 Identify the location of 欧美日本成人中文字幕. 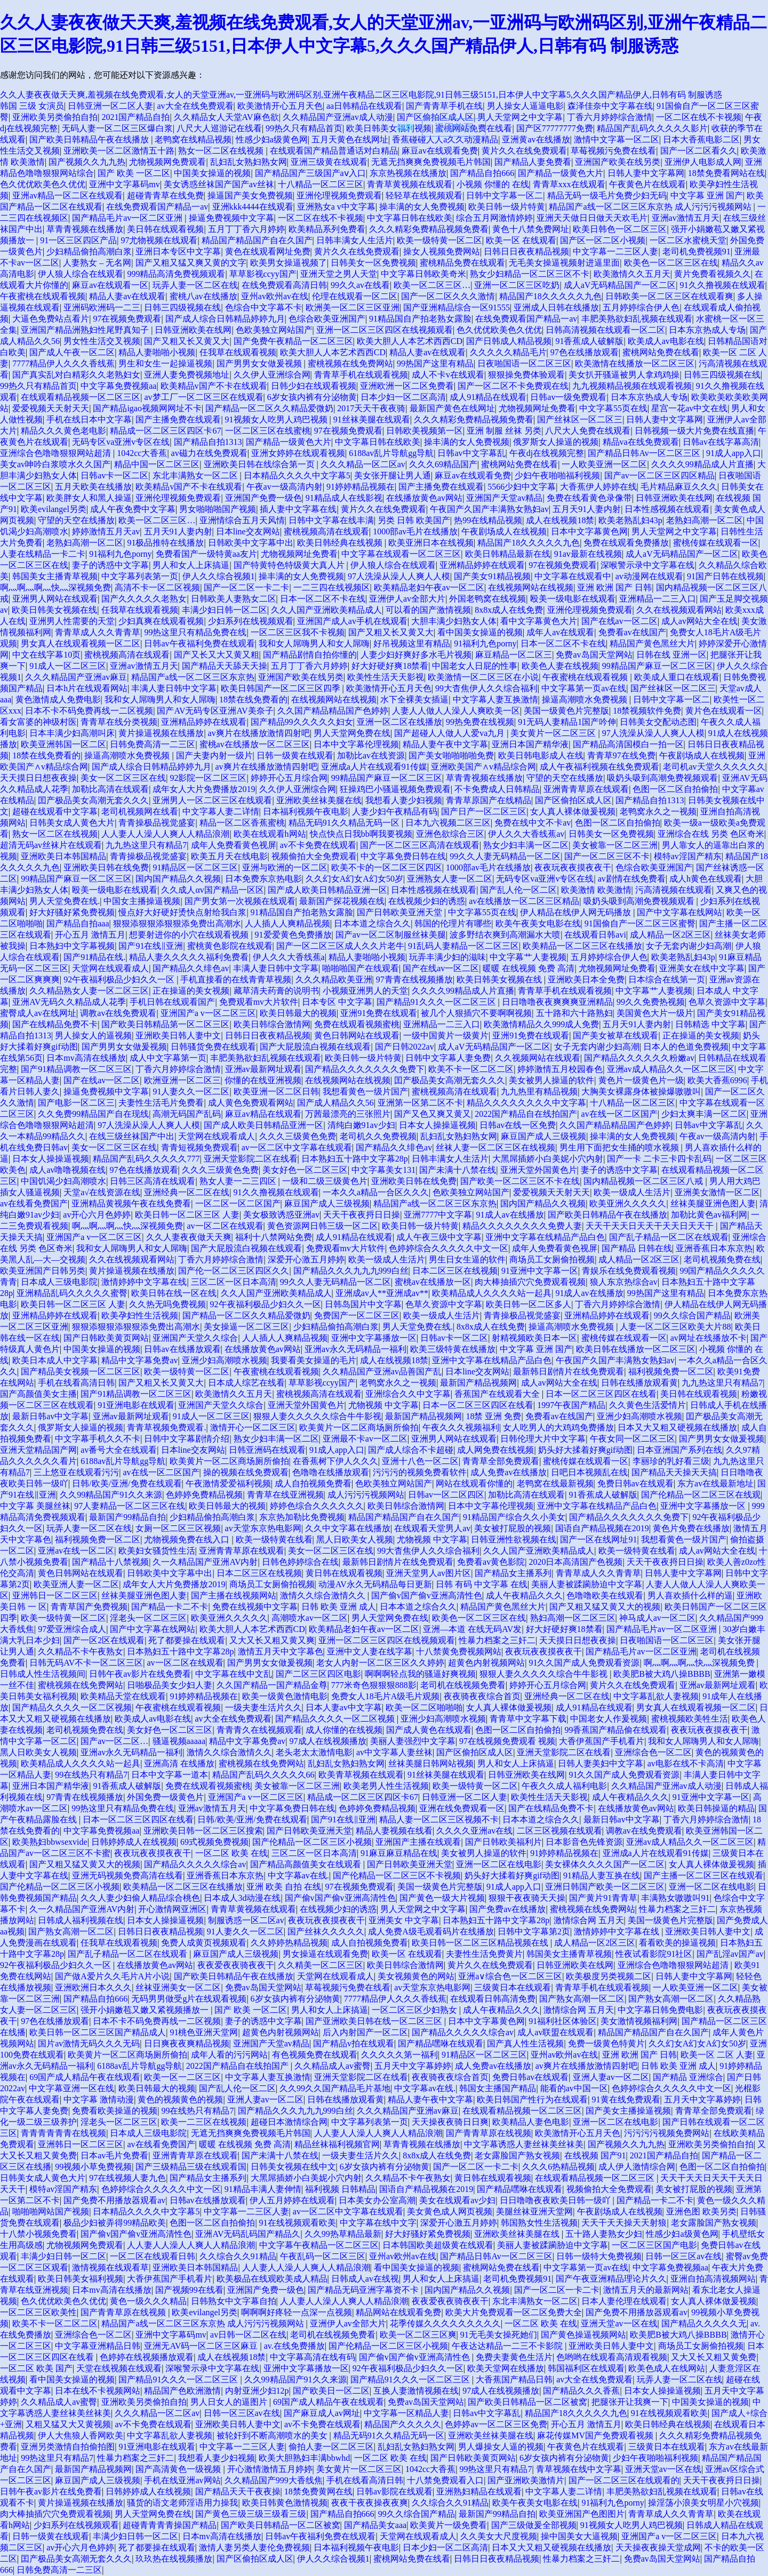
(55, 1360).